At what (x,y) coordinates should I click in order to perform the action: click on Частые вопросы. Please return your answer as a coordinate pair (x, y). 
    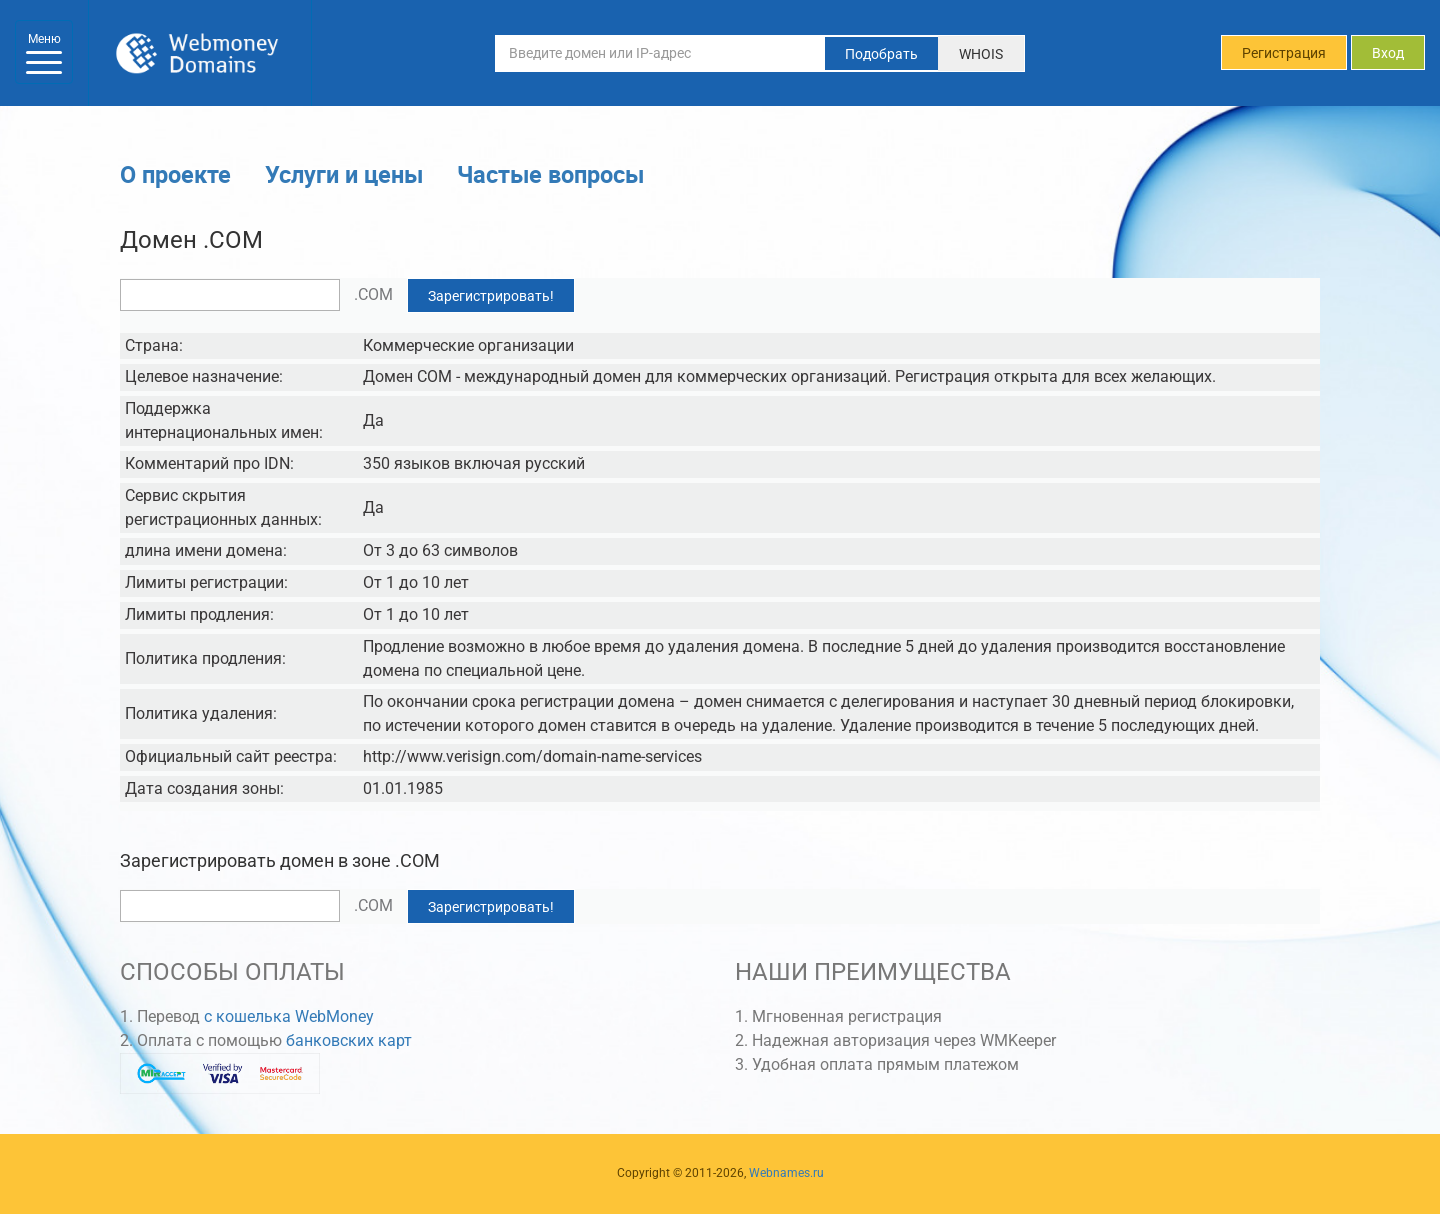
    Looking at the image, I should click on (550, 174).